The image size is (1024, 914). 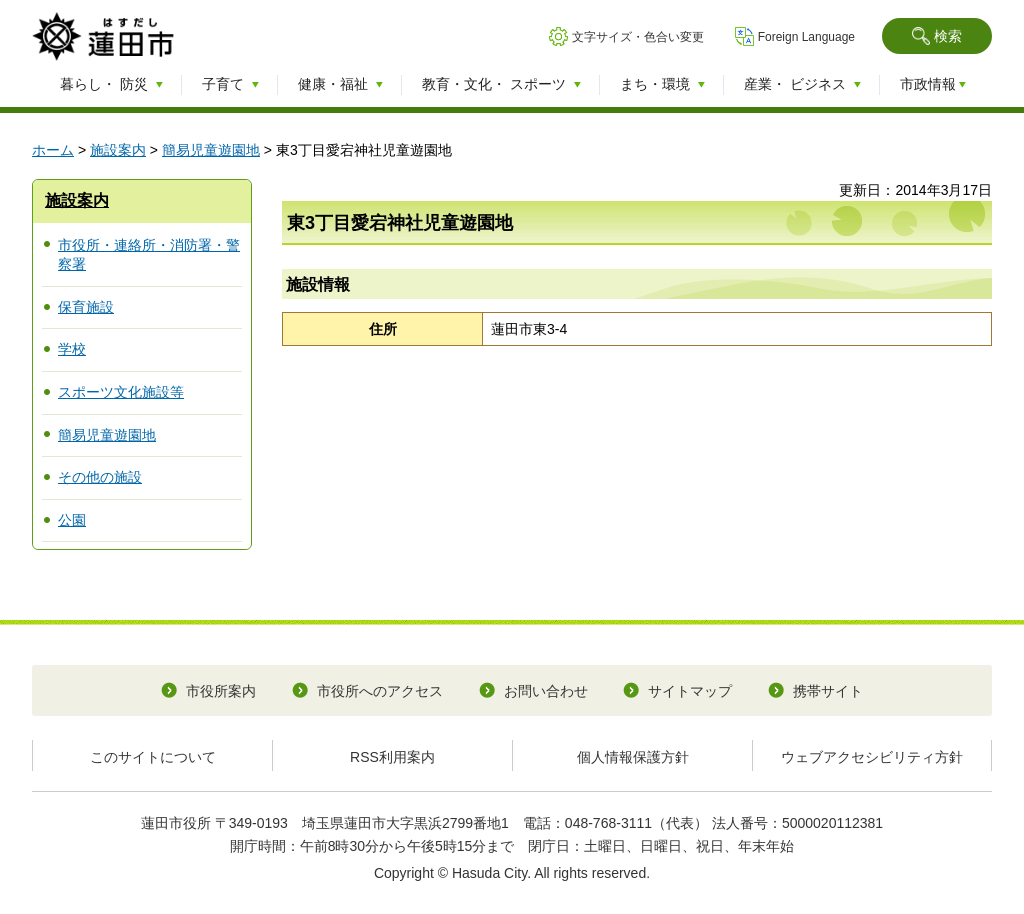 I want to click on 携帯サイト, so click(x=828, y=691).